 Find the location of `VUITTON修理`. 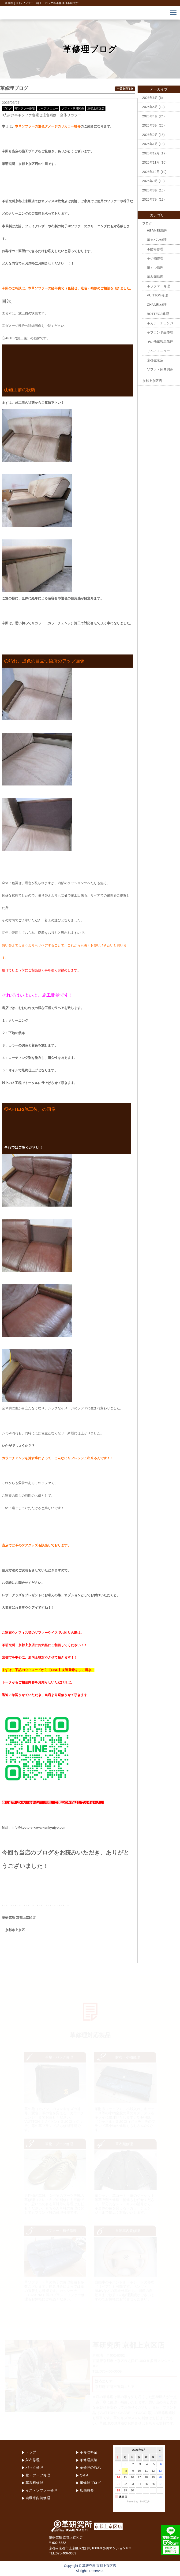

VUITTON修理 is located at coordinates (157, 295).